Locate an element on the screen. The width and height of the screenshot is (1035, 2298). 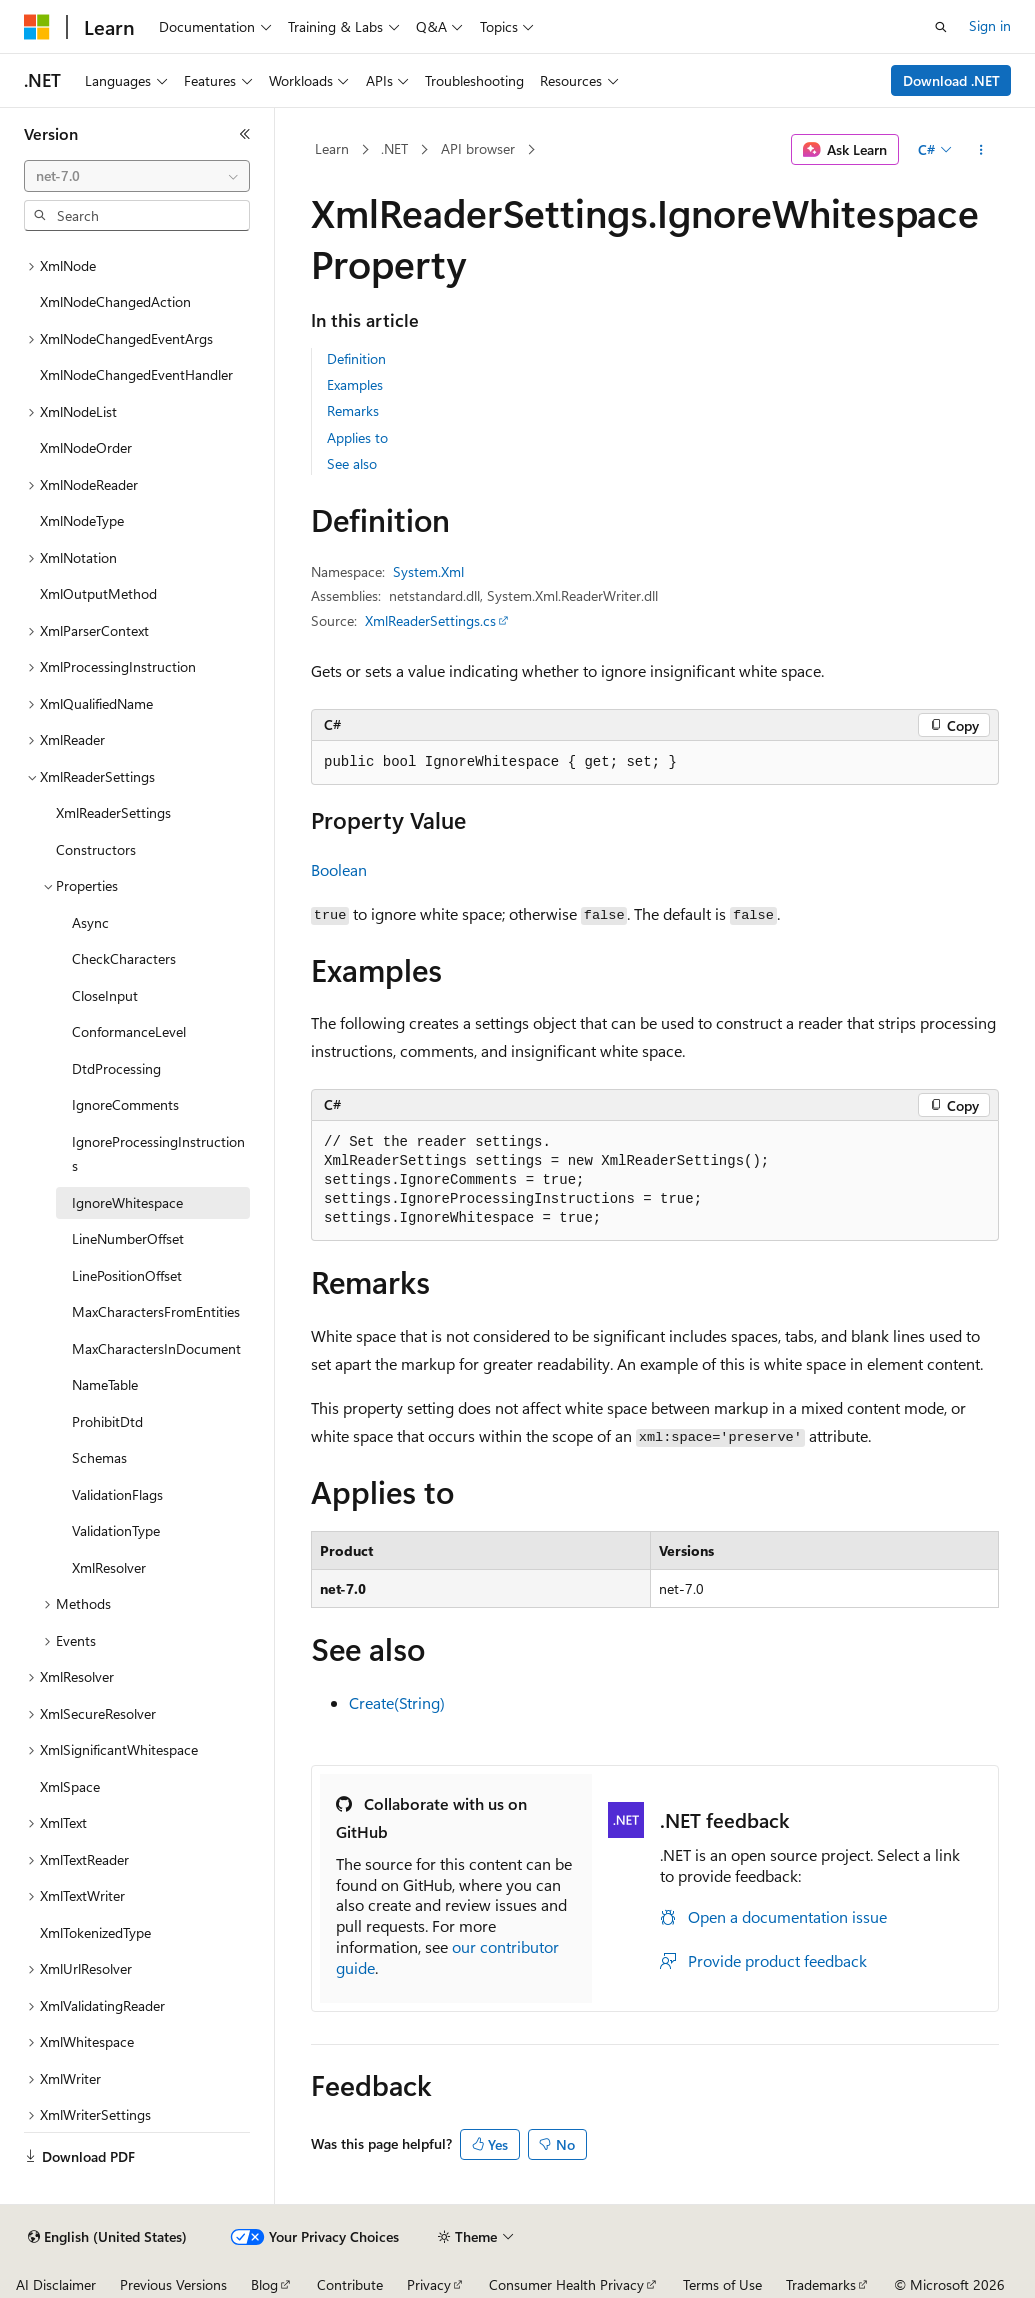
Privacy is located at coordinates (429, 2284).